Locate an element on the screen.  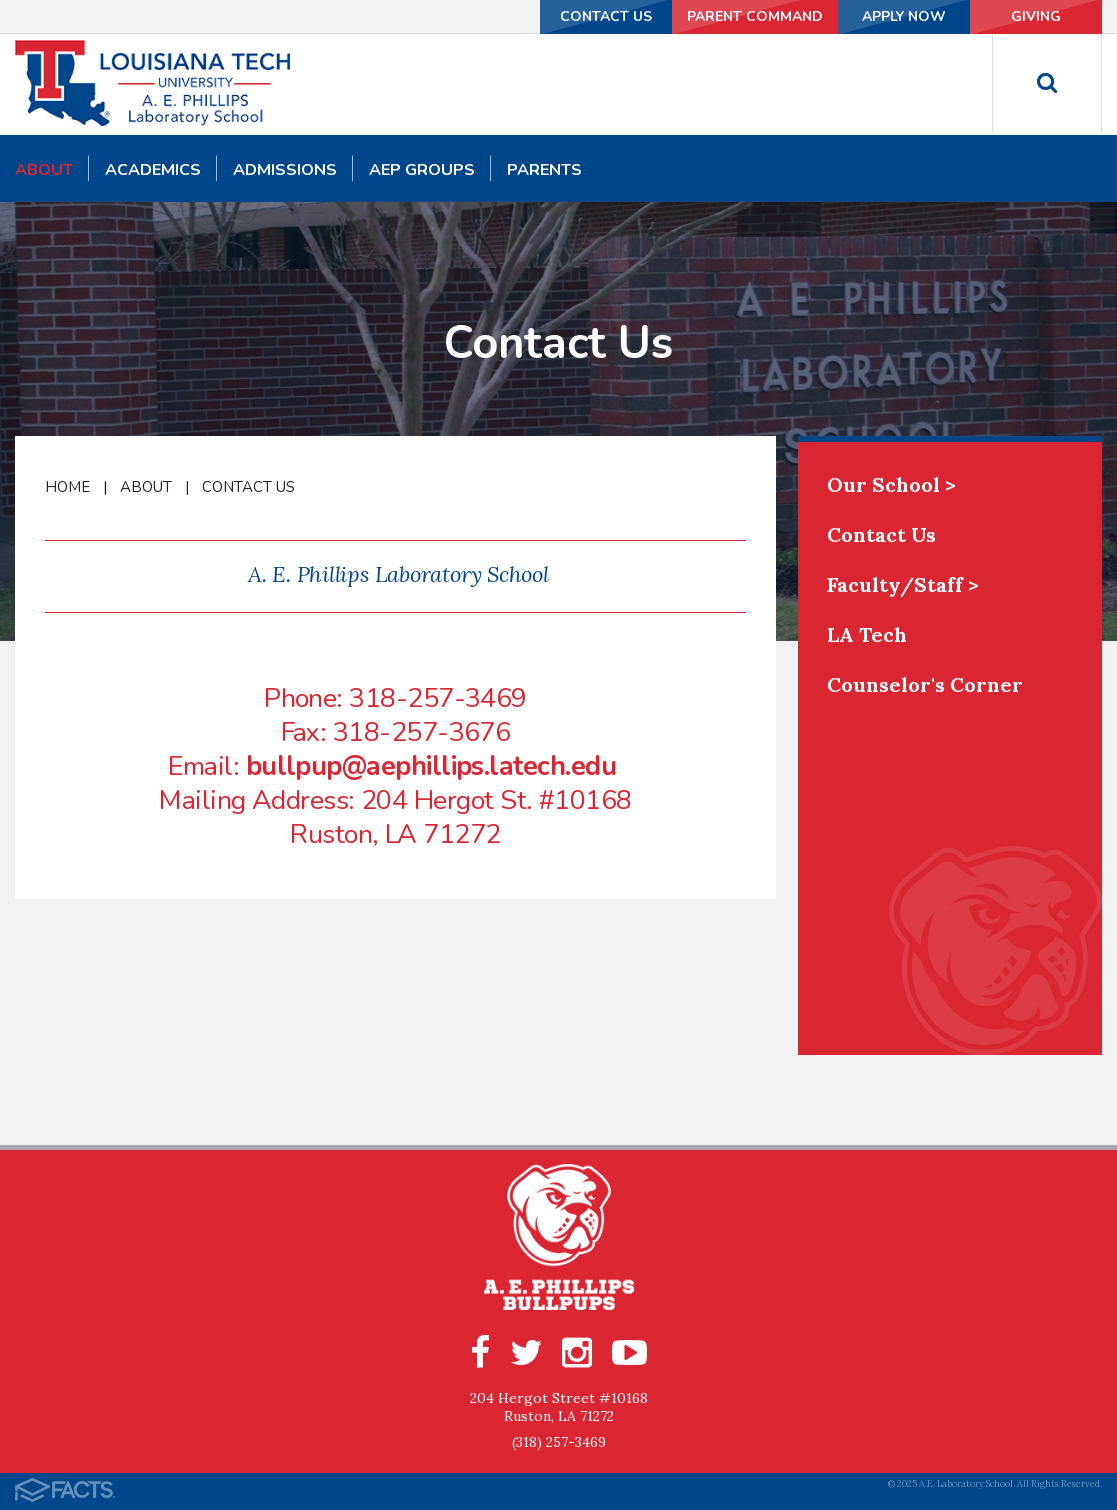
Giving is located at coordinates (1036, 16).